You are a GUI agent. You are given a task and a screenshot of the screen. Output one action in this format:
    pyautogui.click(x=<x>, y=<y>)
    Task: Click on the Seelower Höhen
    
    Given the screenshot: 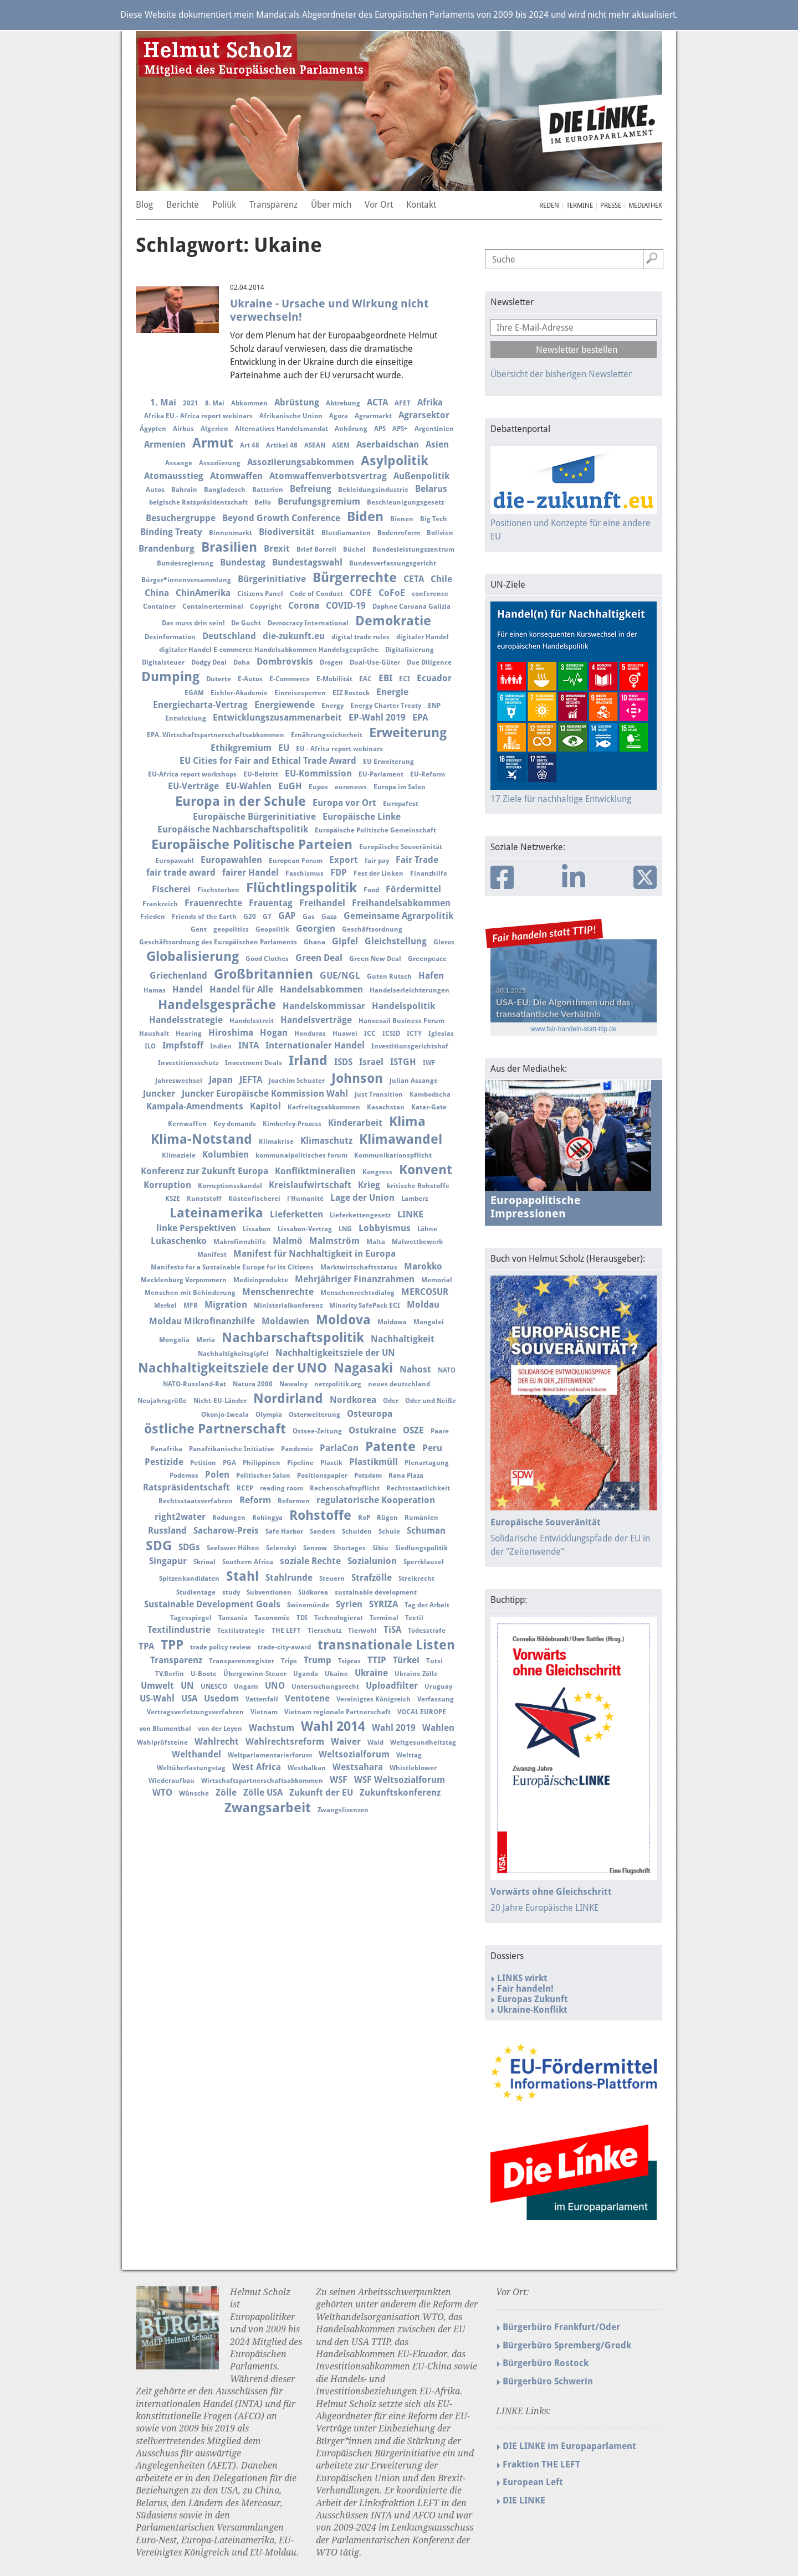 What is the action you would take?
    pyautogui.click(x=233, y=1548)
    